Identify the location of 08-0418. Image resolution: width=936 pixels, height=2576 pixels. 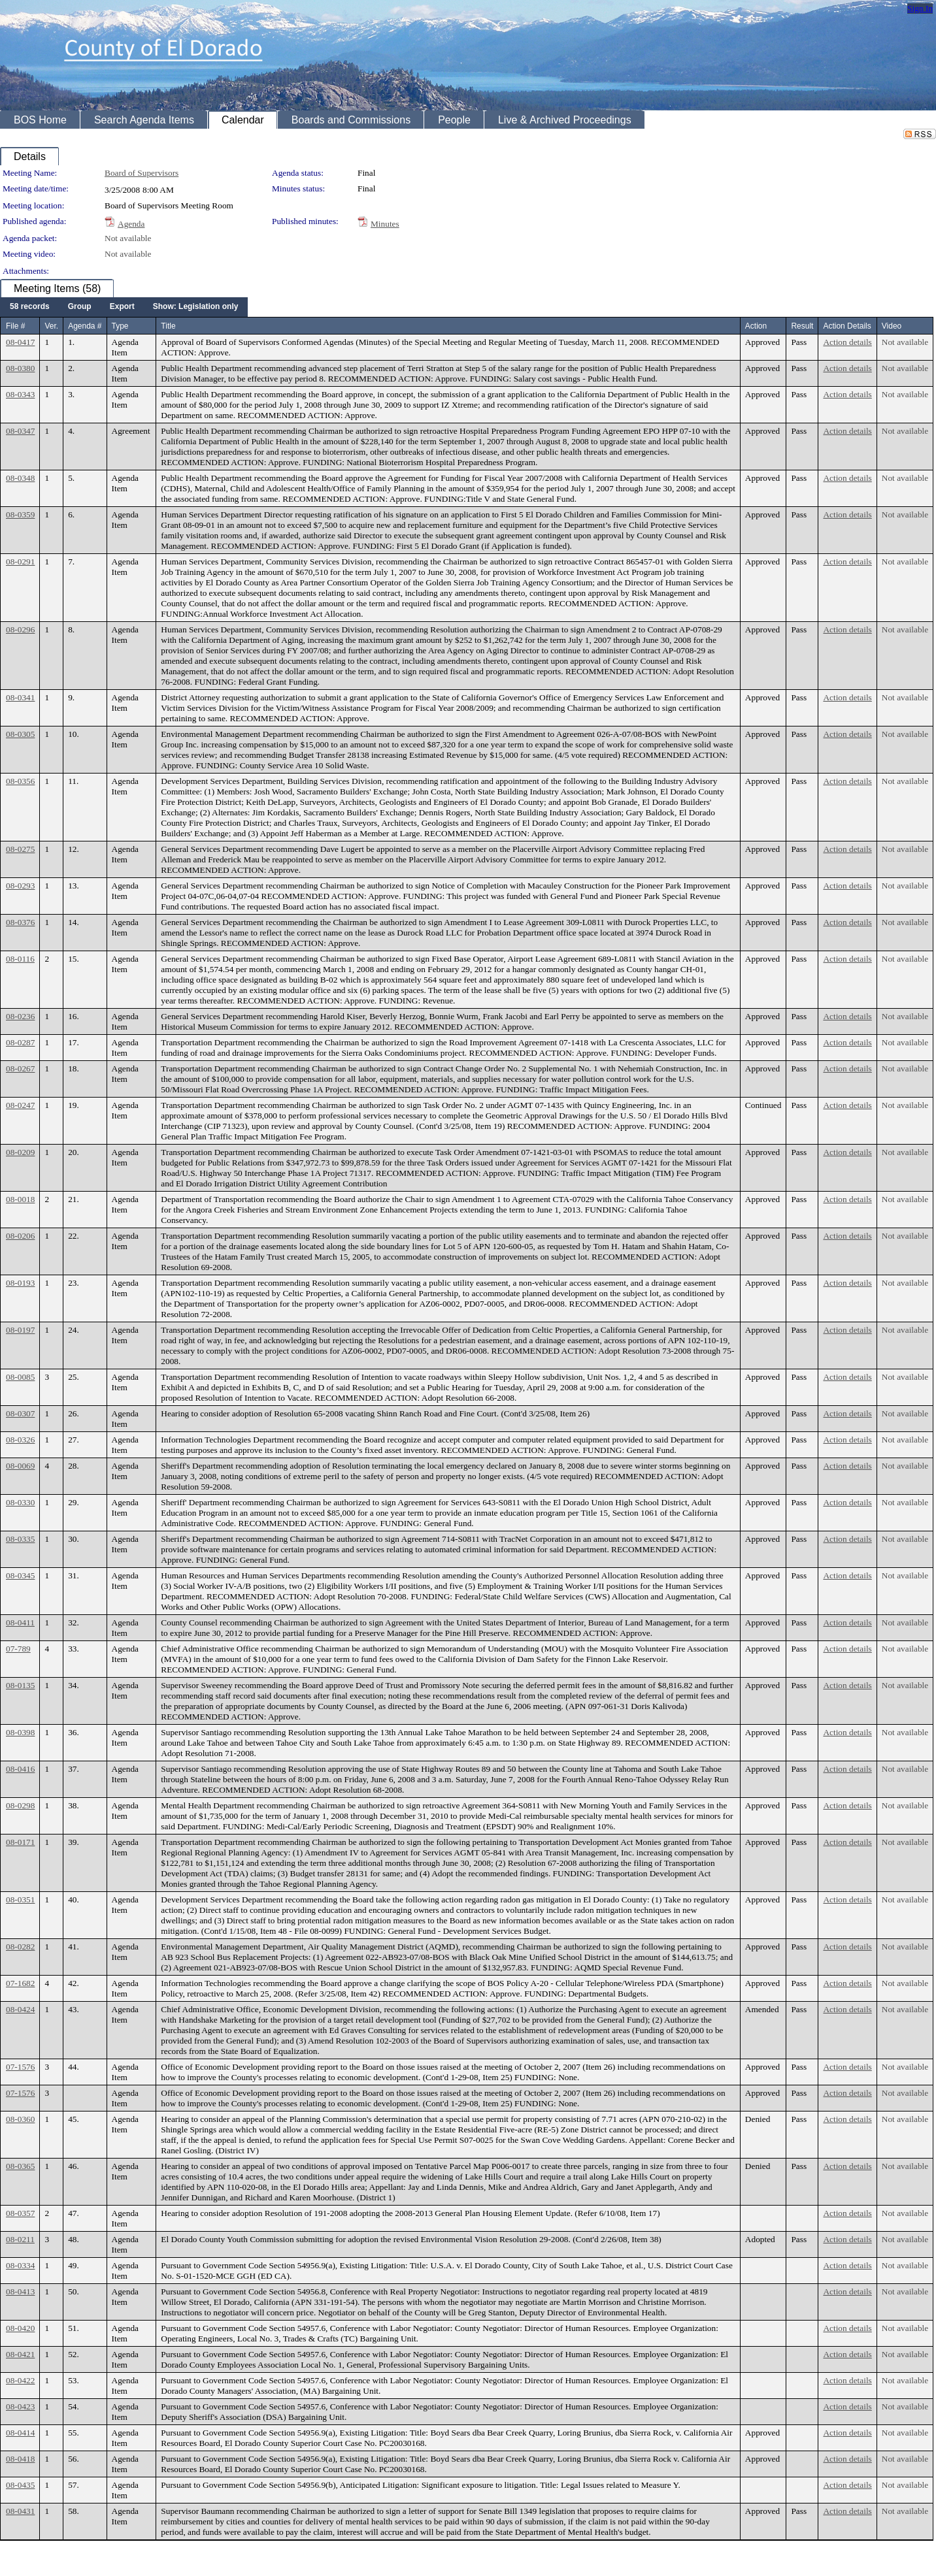
(20, 2459).